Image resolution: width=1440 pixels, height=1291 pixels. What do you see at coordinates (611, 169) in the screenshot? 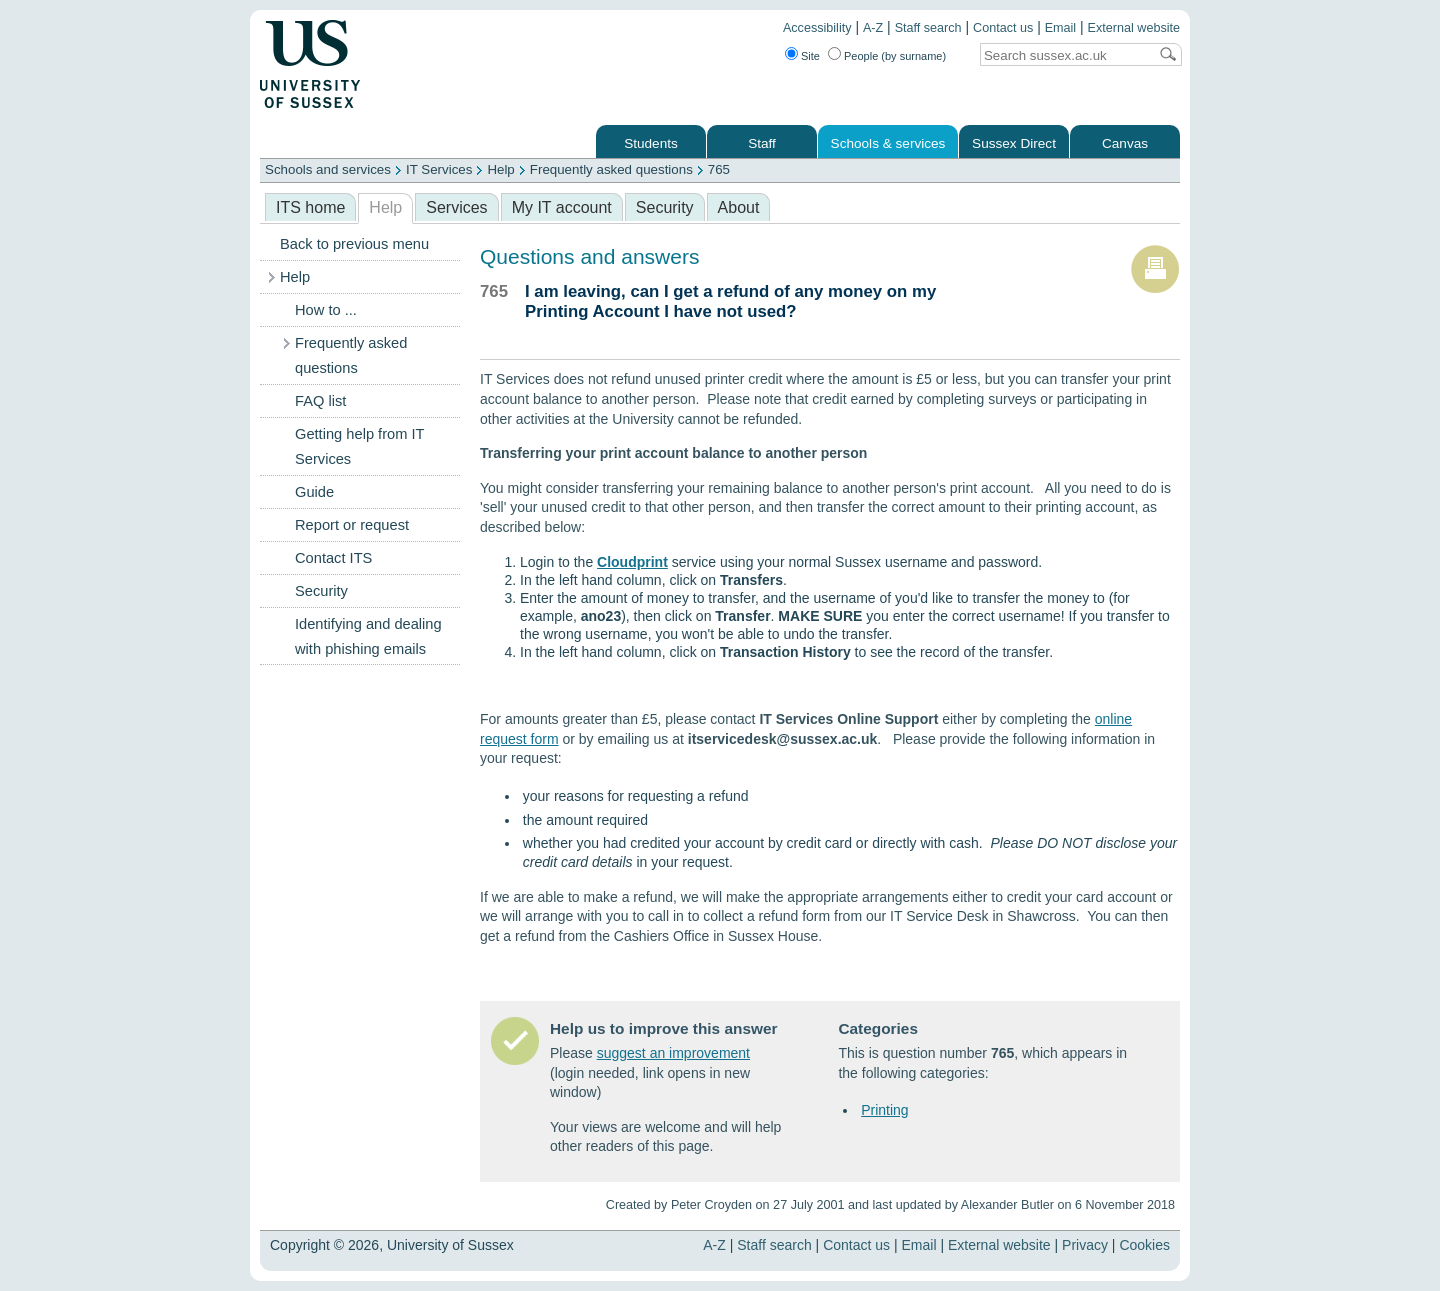
I see `Frequently asked questions` at bounding box center [611, 169].